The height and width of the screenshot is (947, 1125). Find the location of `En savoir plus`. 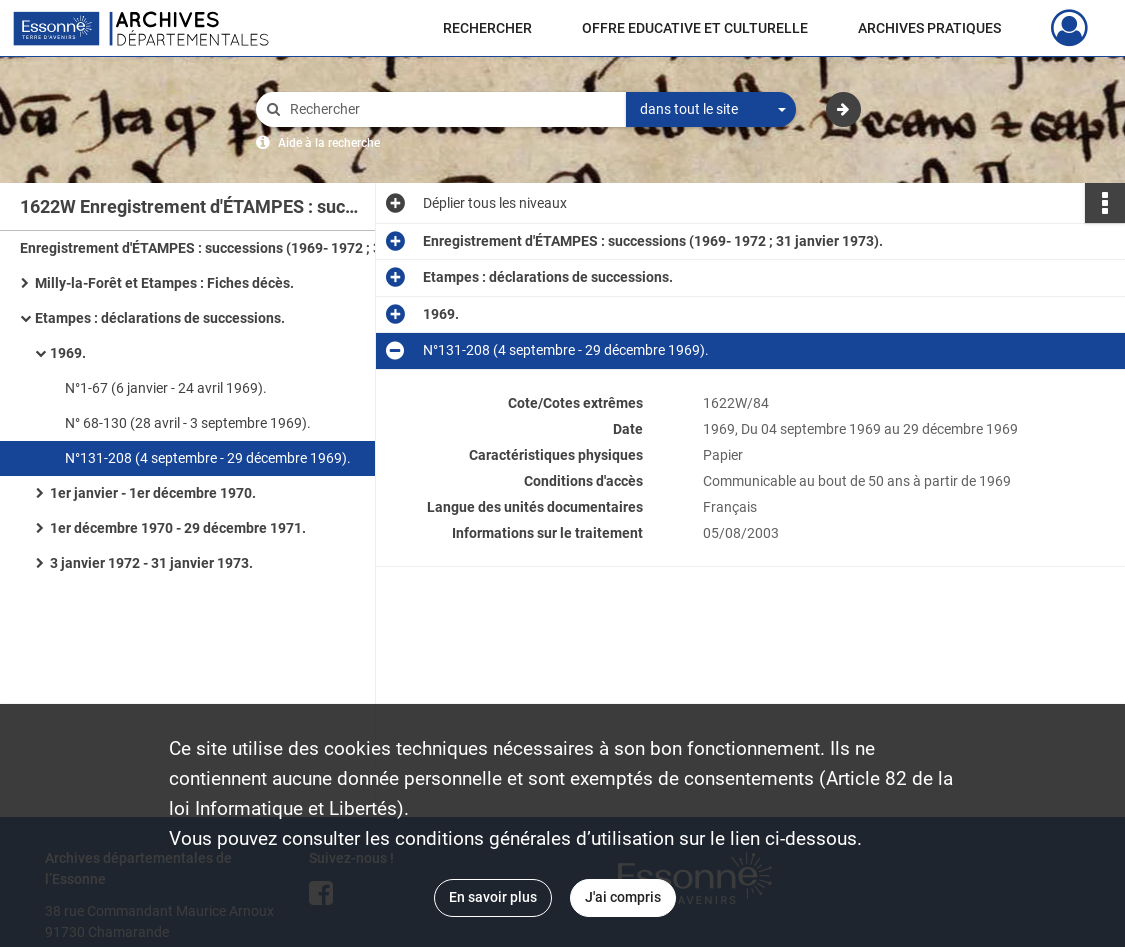

En savoir plus is located at coordinates (493, 897).